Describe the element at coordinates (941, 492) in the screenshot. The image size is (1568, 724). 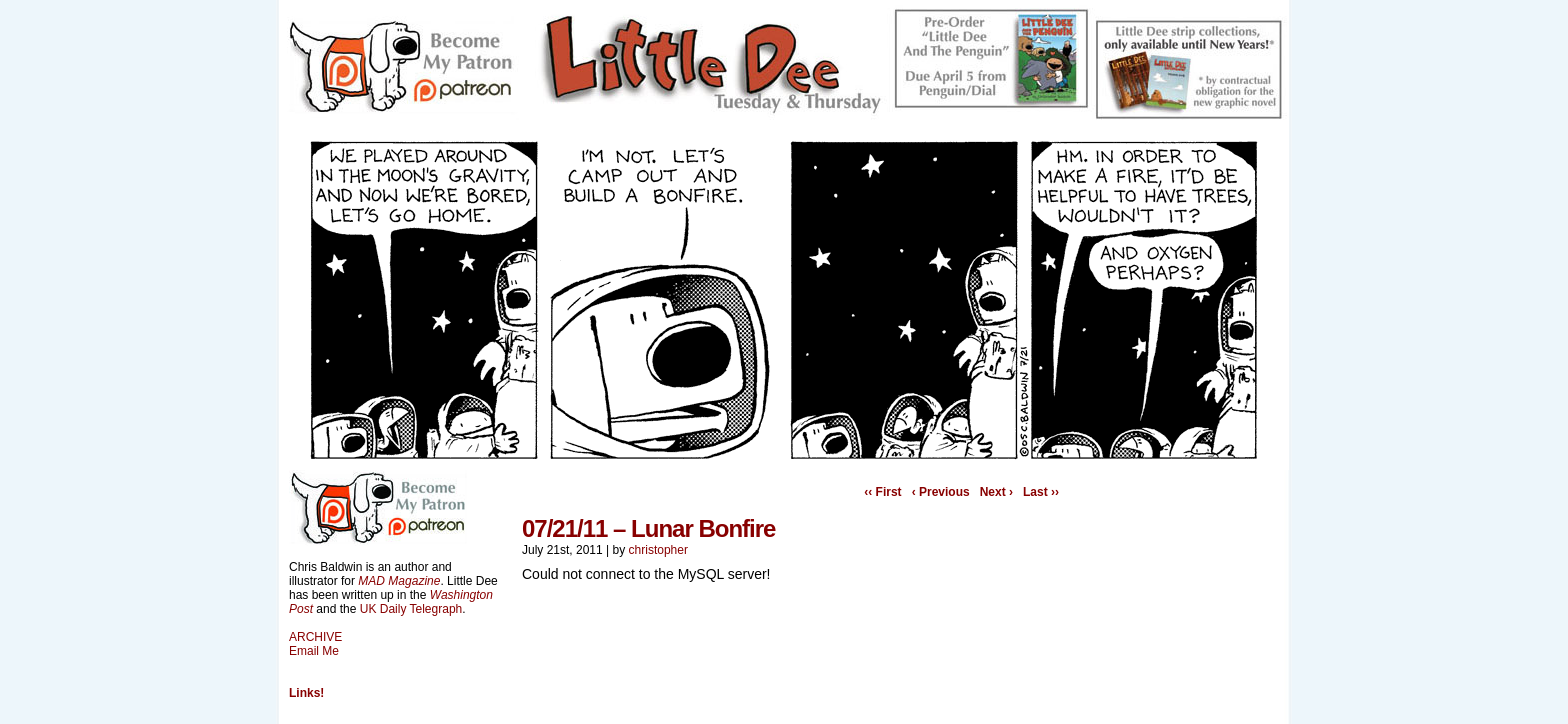
I see `‹ Previous` at that location.